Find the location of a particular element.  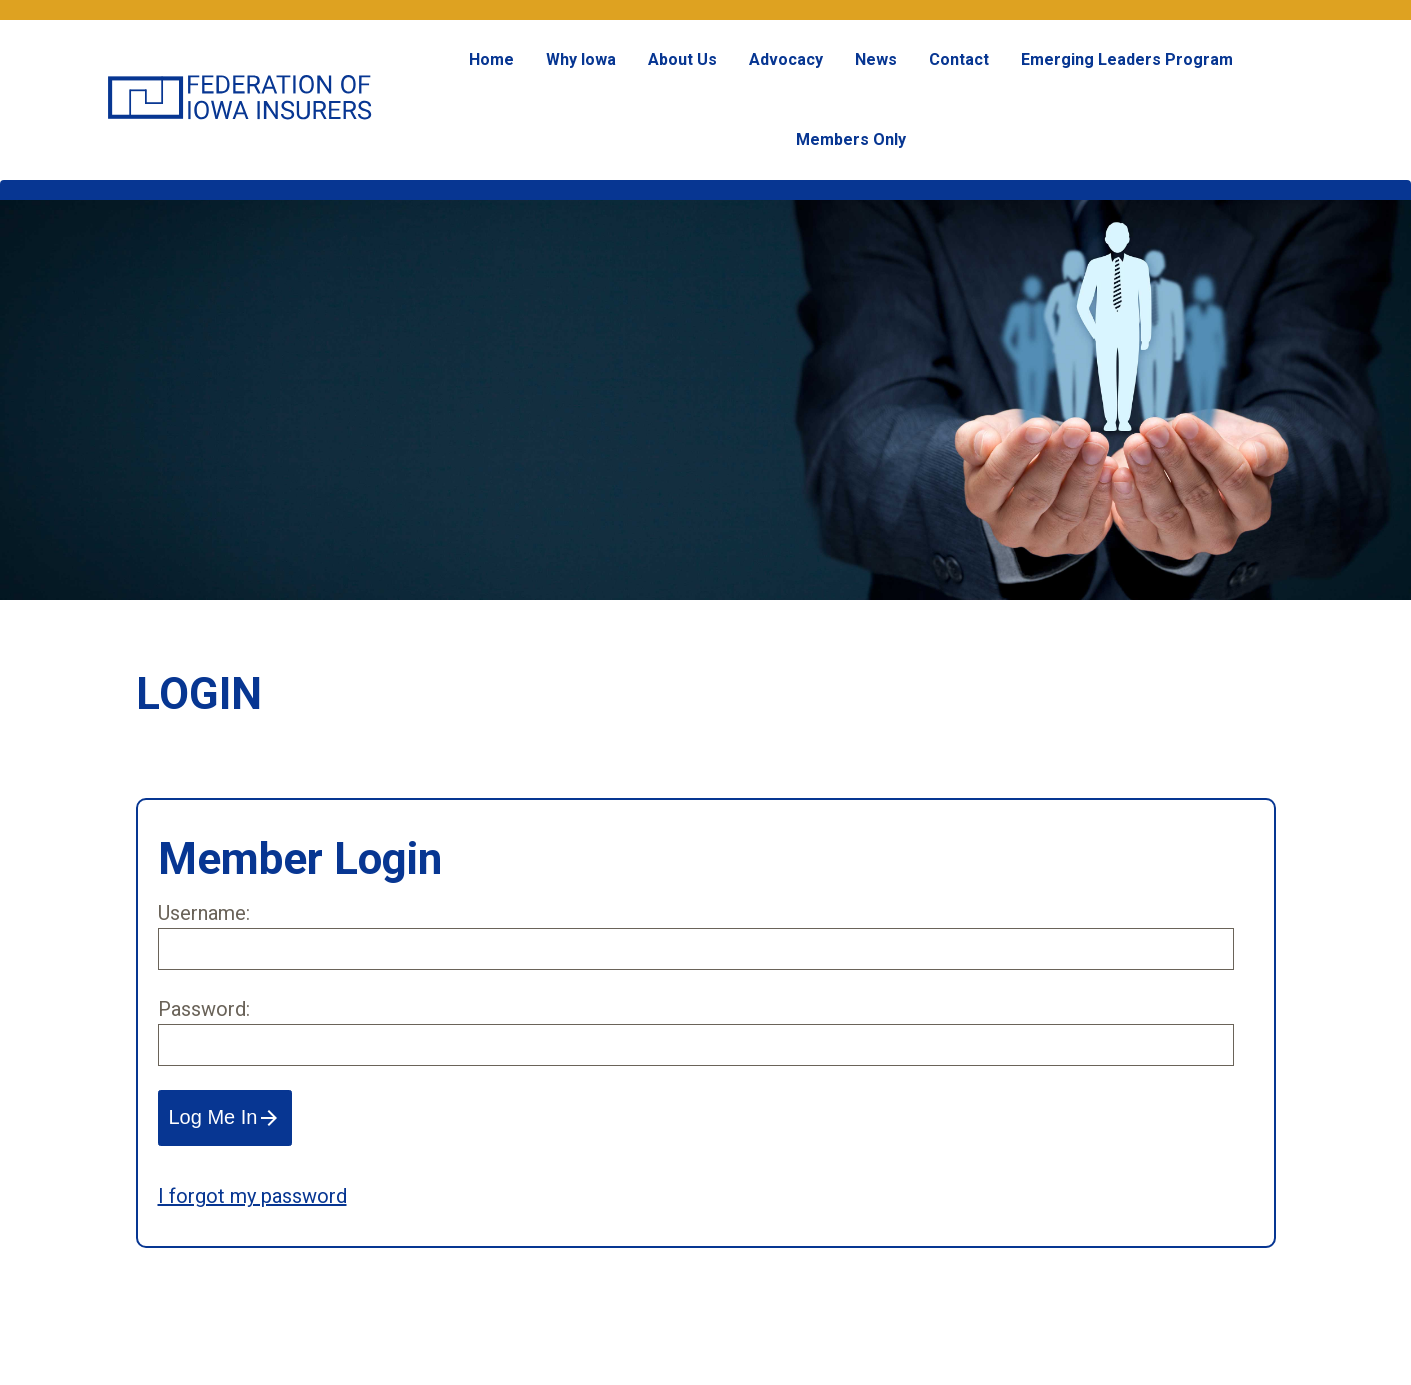

Emerging Leaders Program is located at coordinates (1127, 59).